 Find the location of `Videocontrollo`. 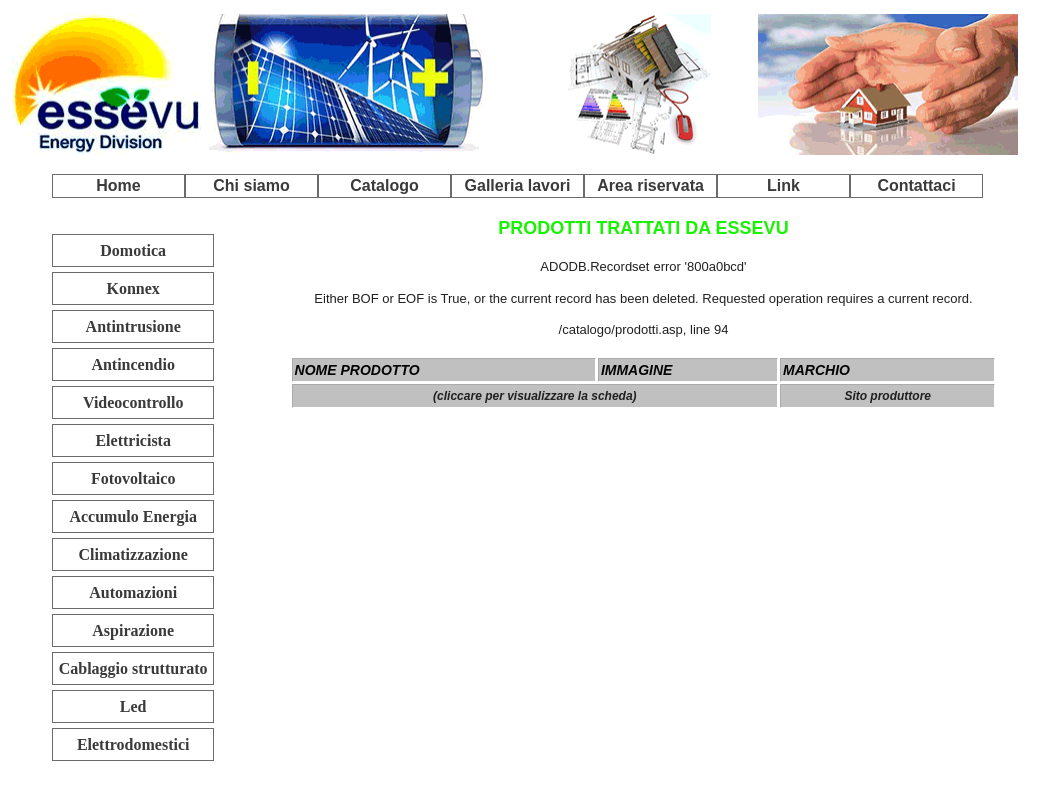

Videocontrollo is located at coordinates (133, 402).